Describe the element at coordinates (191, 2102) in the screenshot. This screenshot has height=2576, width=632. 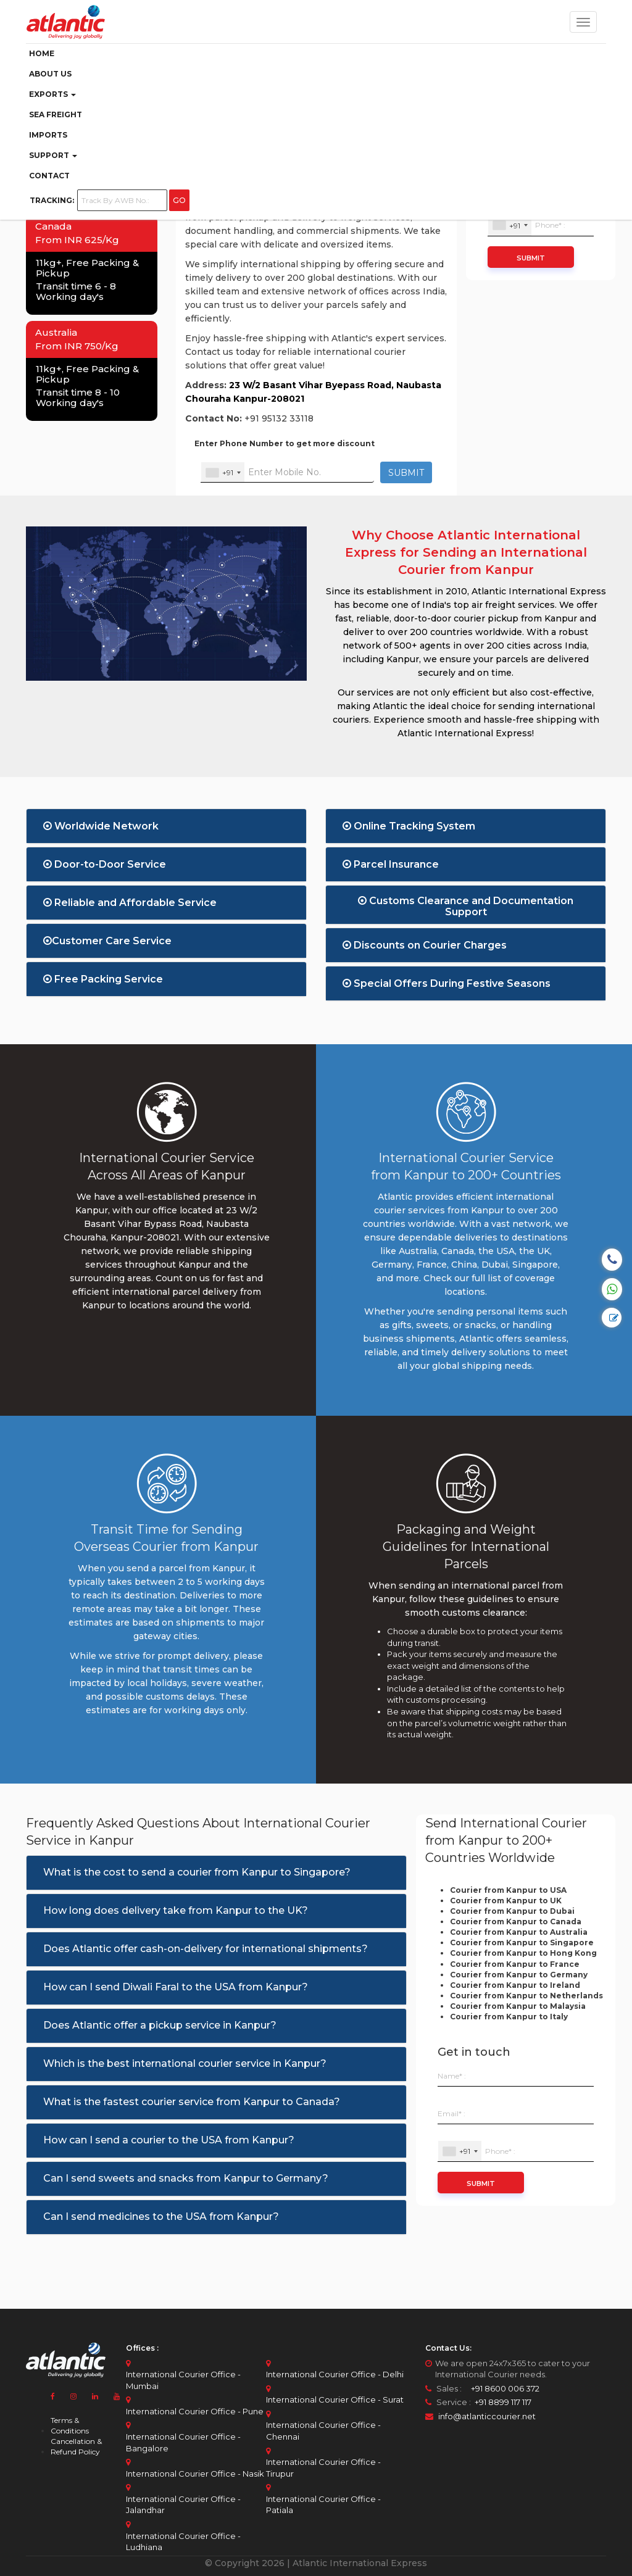
I see `What is the fastest courier service from Kanpur to Canada?` at that location.